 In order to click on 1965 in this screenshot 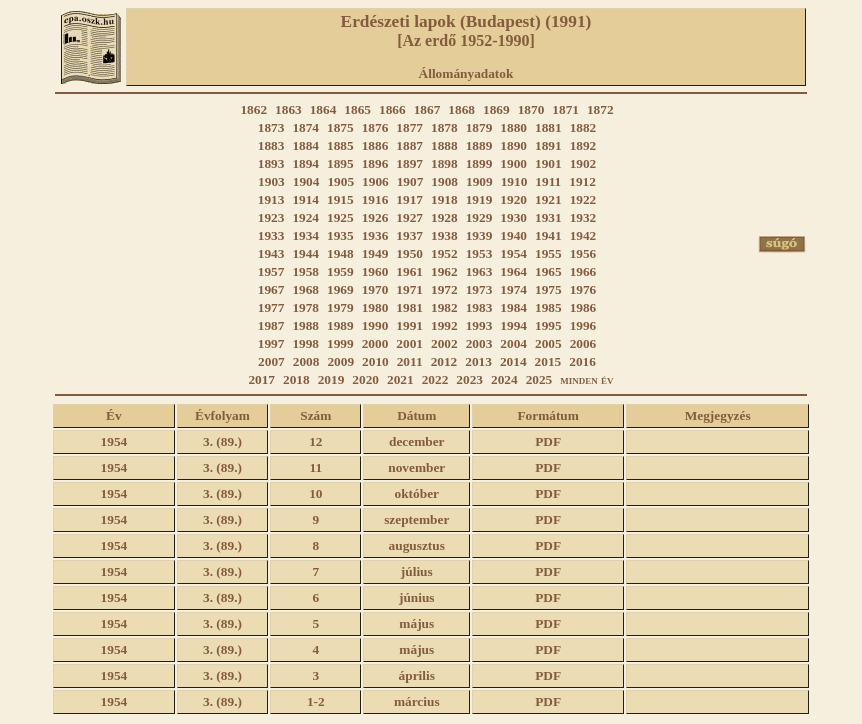, I will do `click(548, 271)`.